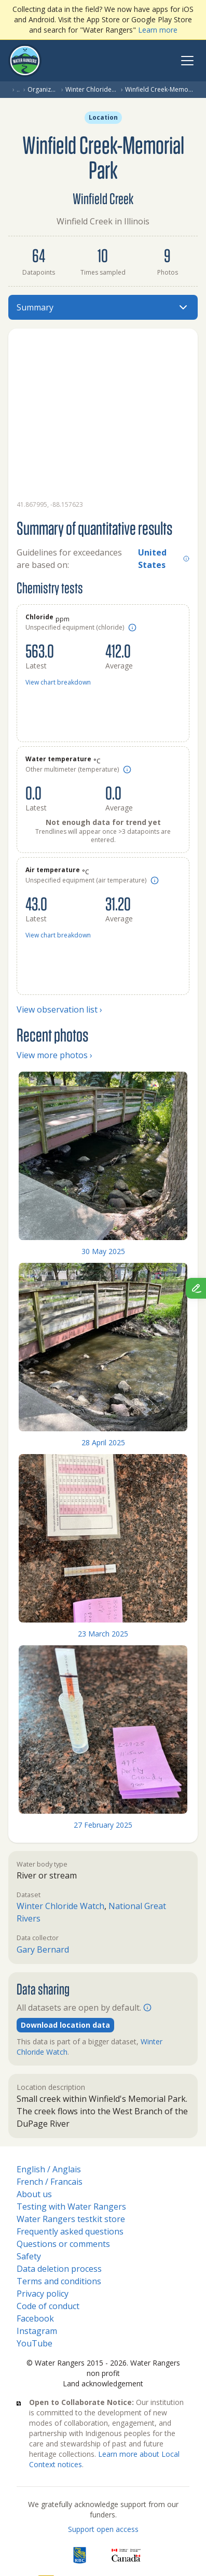 The width and height of the screenshot is (206, 2576). Describe the element at coordinates (126, 2555) in the screenshot. I see `[<span class="translation_missing" title="translation missing: en.footer.gc_alt">Gc Alt</span>]` at that location.